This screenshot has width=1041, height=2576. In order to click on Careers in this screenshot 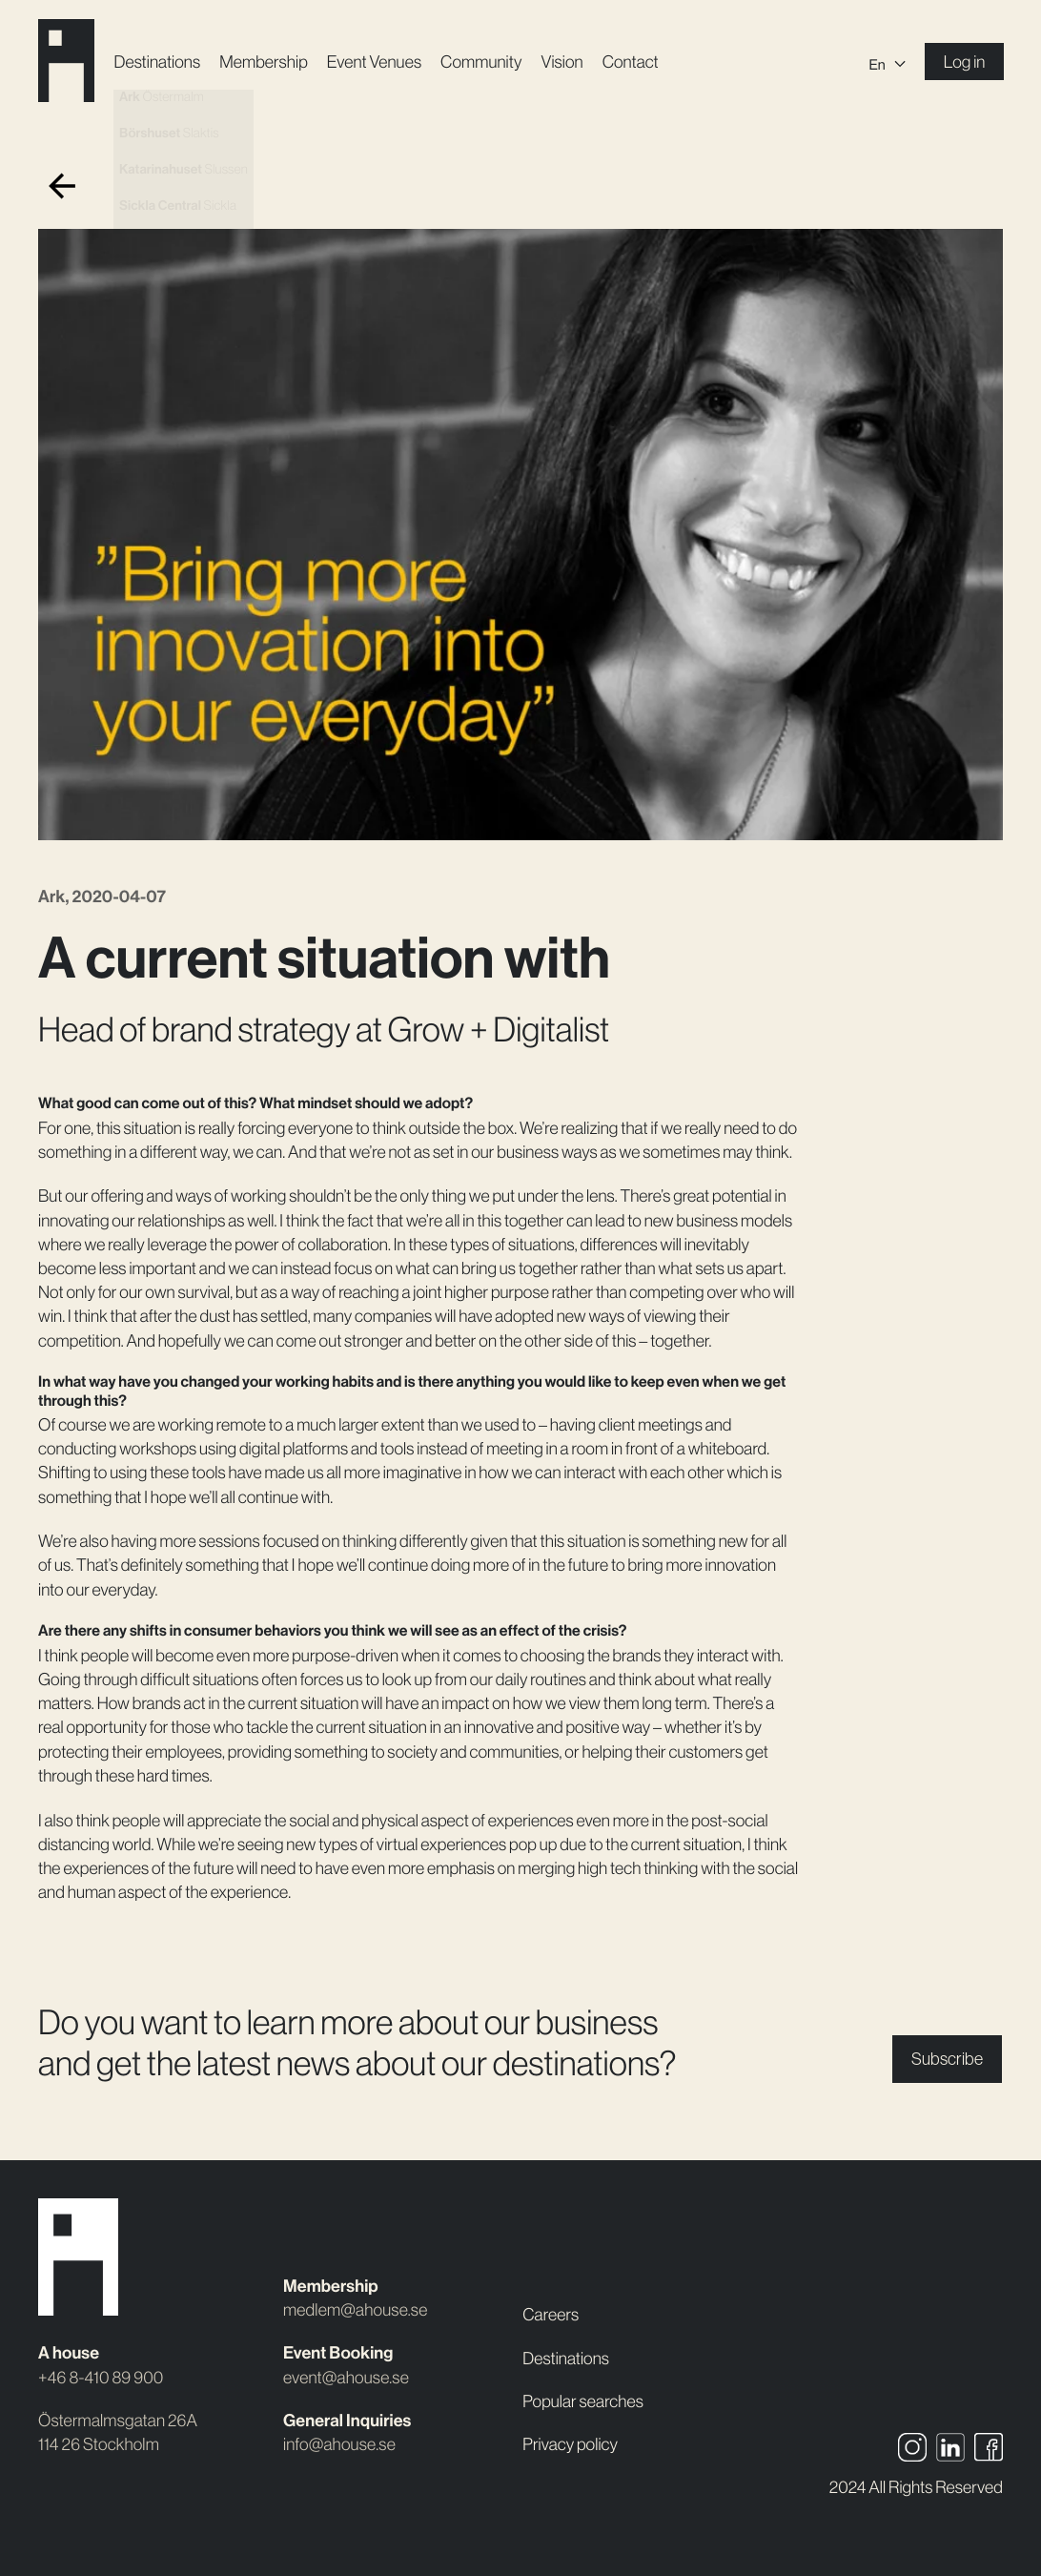, I will do `click(550, 2314)`.